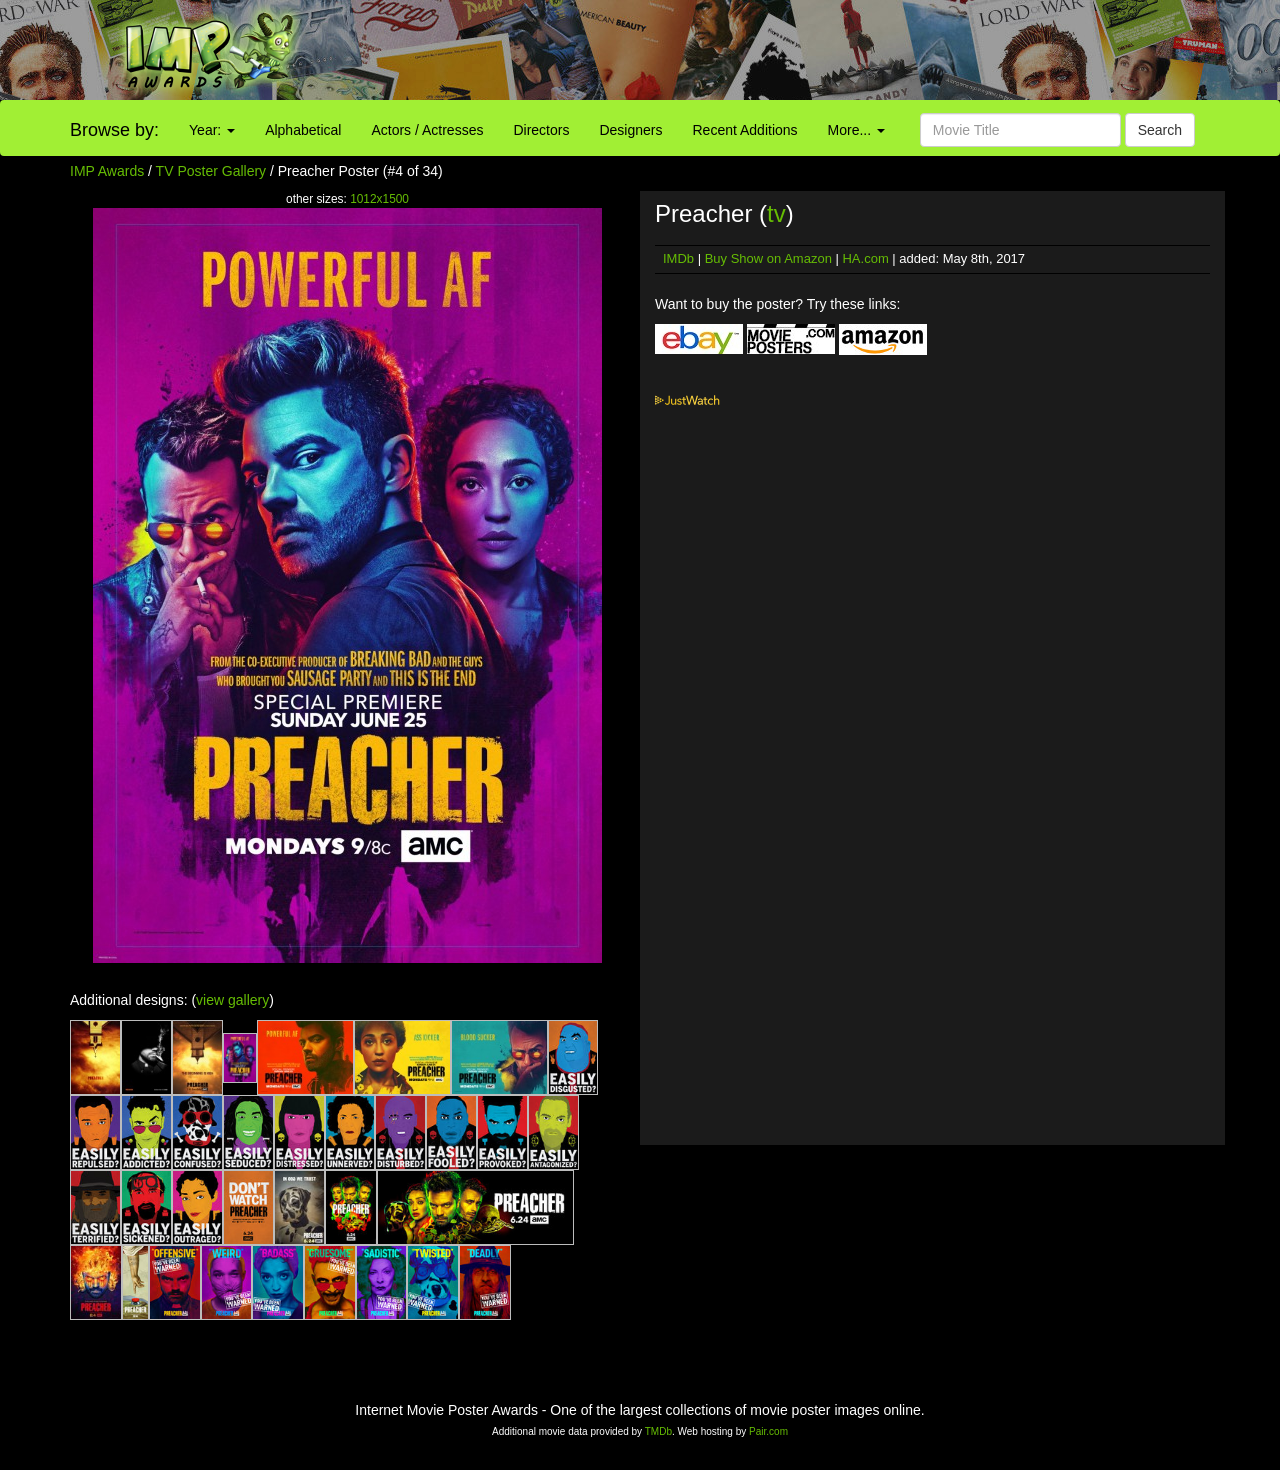 The image size is (1280, 1470). I want to click on tv, so click(776, 213).